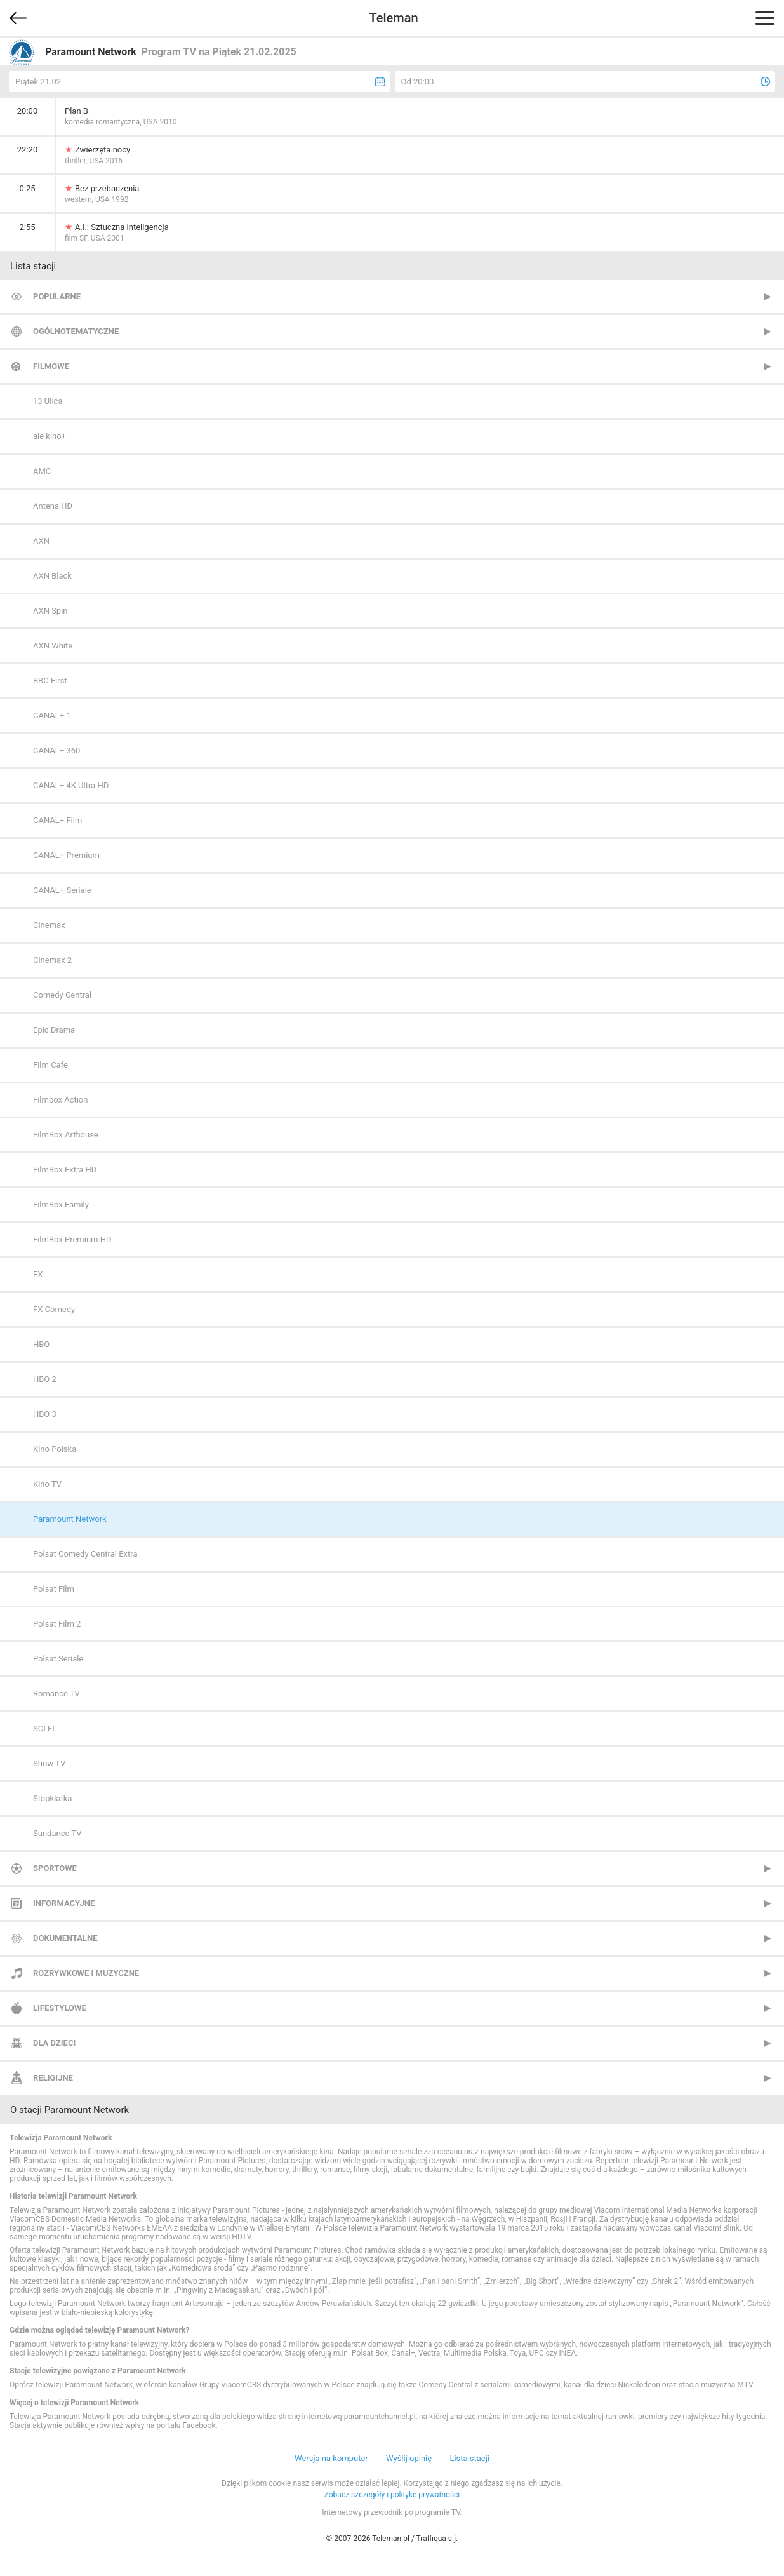 Image resolution: width=784 pixels, height=2576 pixels. Describe the element at coordinates (61, 1204) in the screenshot. I see `FilmBox Family` at that location.